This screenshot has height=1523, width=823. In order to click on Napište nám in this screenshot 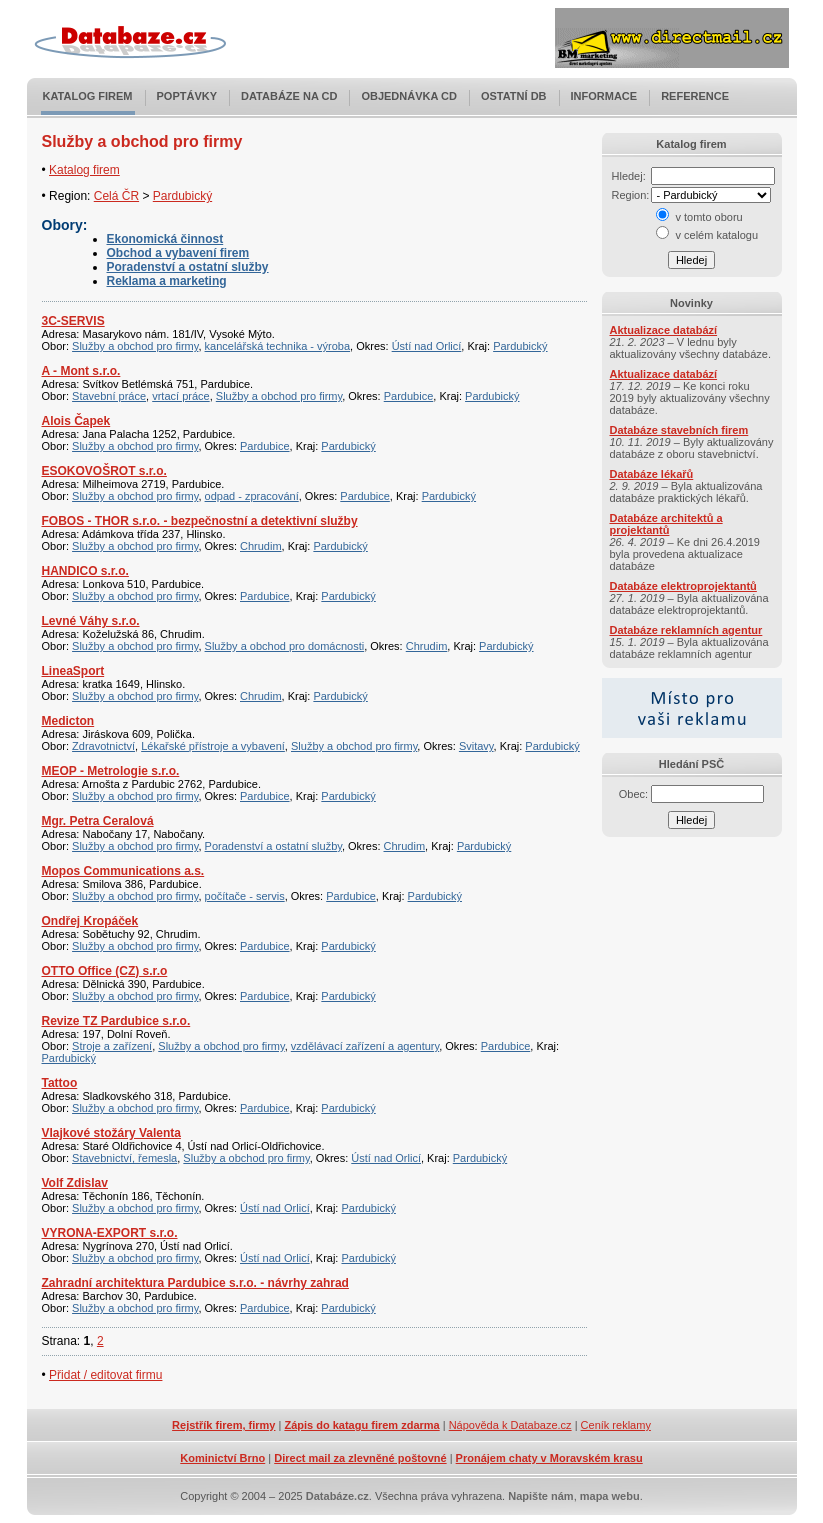, I will do `click(540, 1496)`.